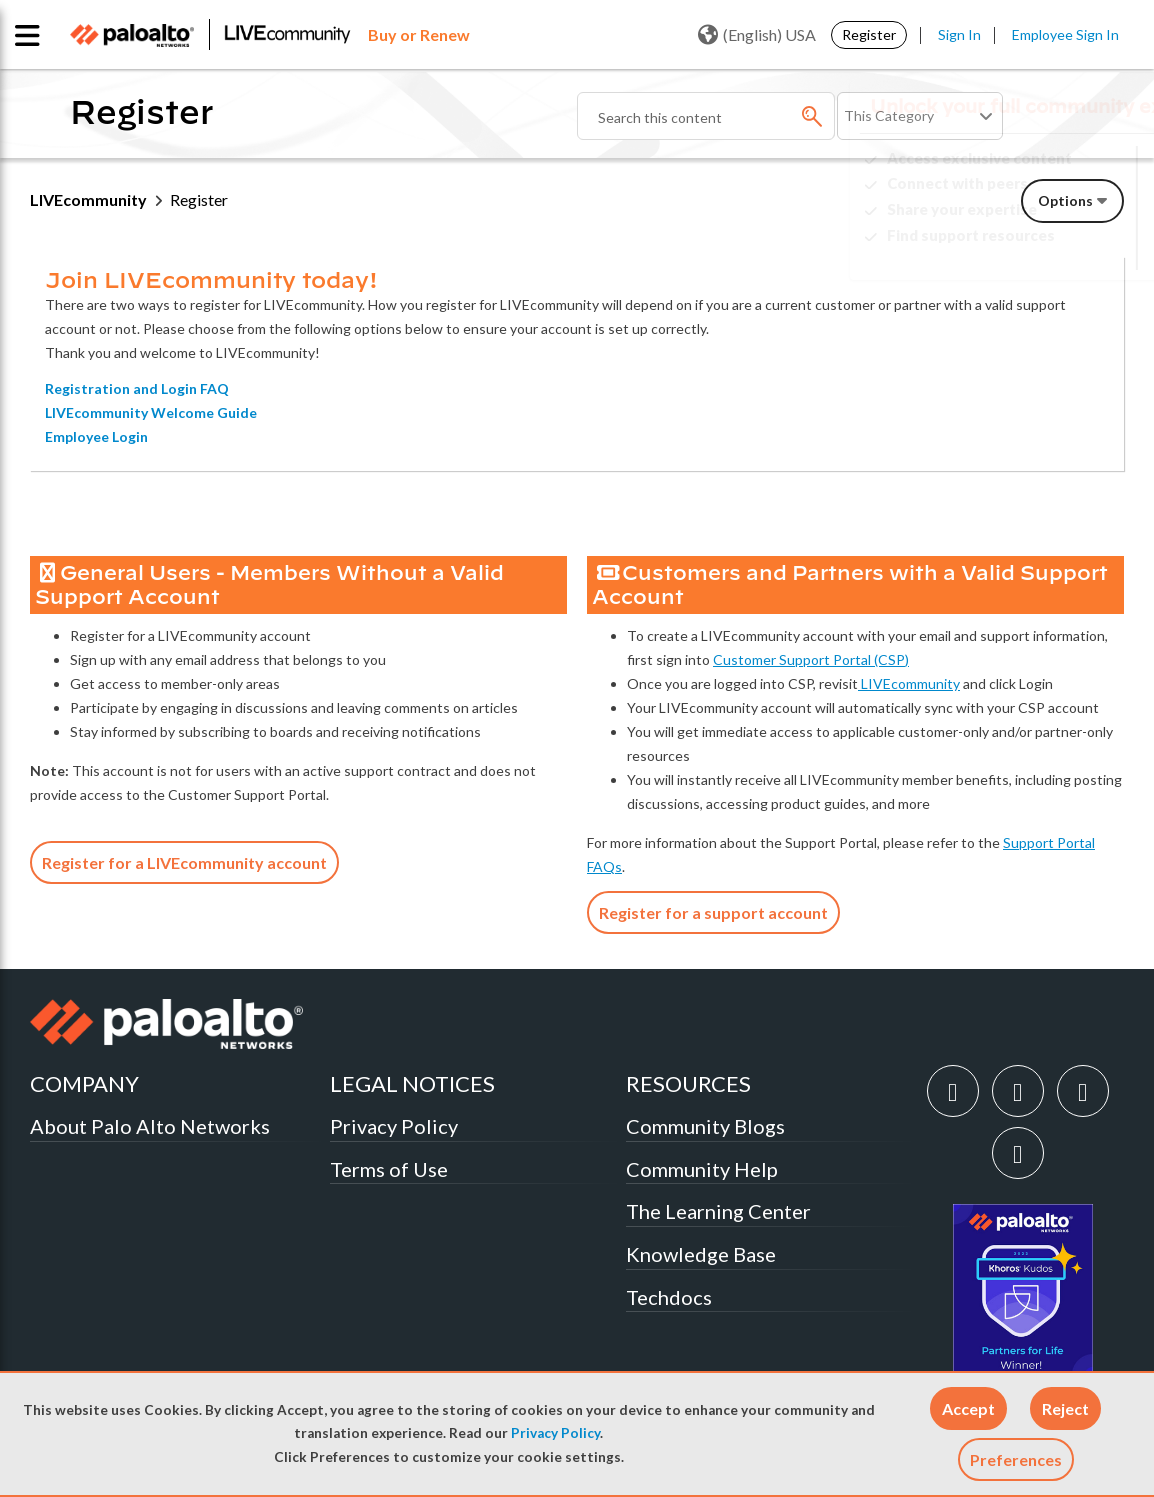  Describe the element at coordinates (150, 1126) in the screenshot. I see `About Palo Alto Networks` at that location.